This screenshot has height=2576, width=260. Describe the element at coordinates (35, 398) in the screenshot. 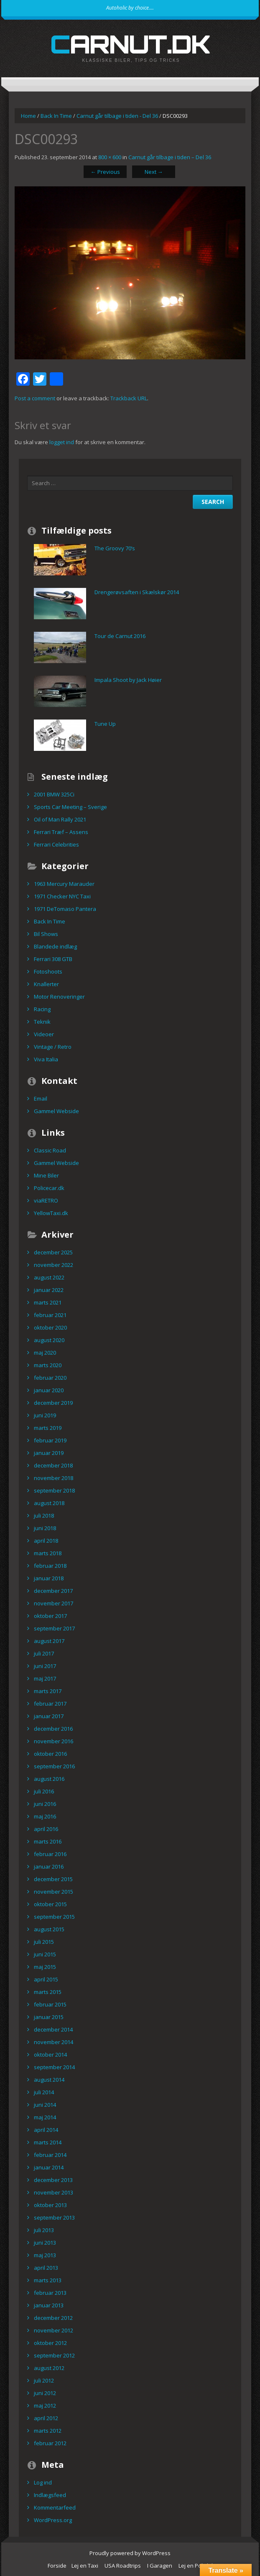

I see `Post a comment` at that location.